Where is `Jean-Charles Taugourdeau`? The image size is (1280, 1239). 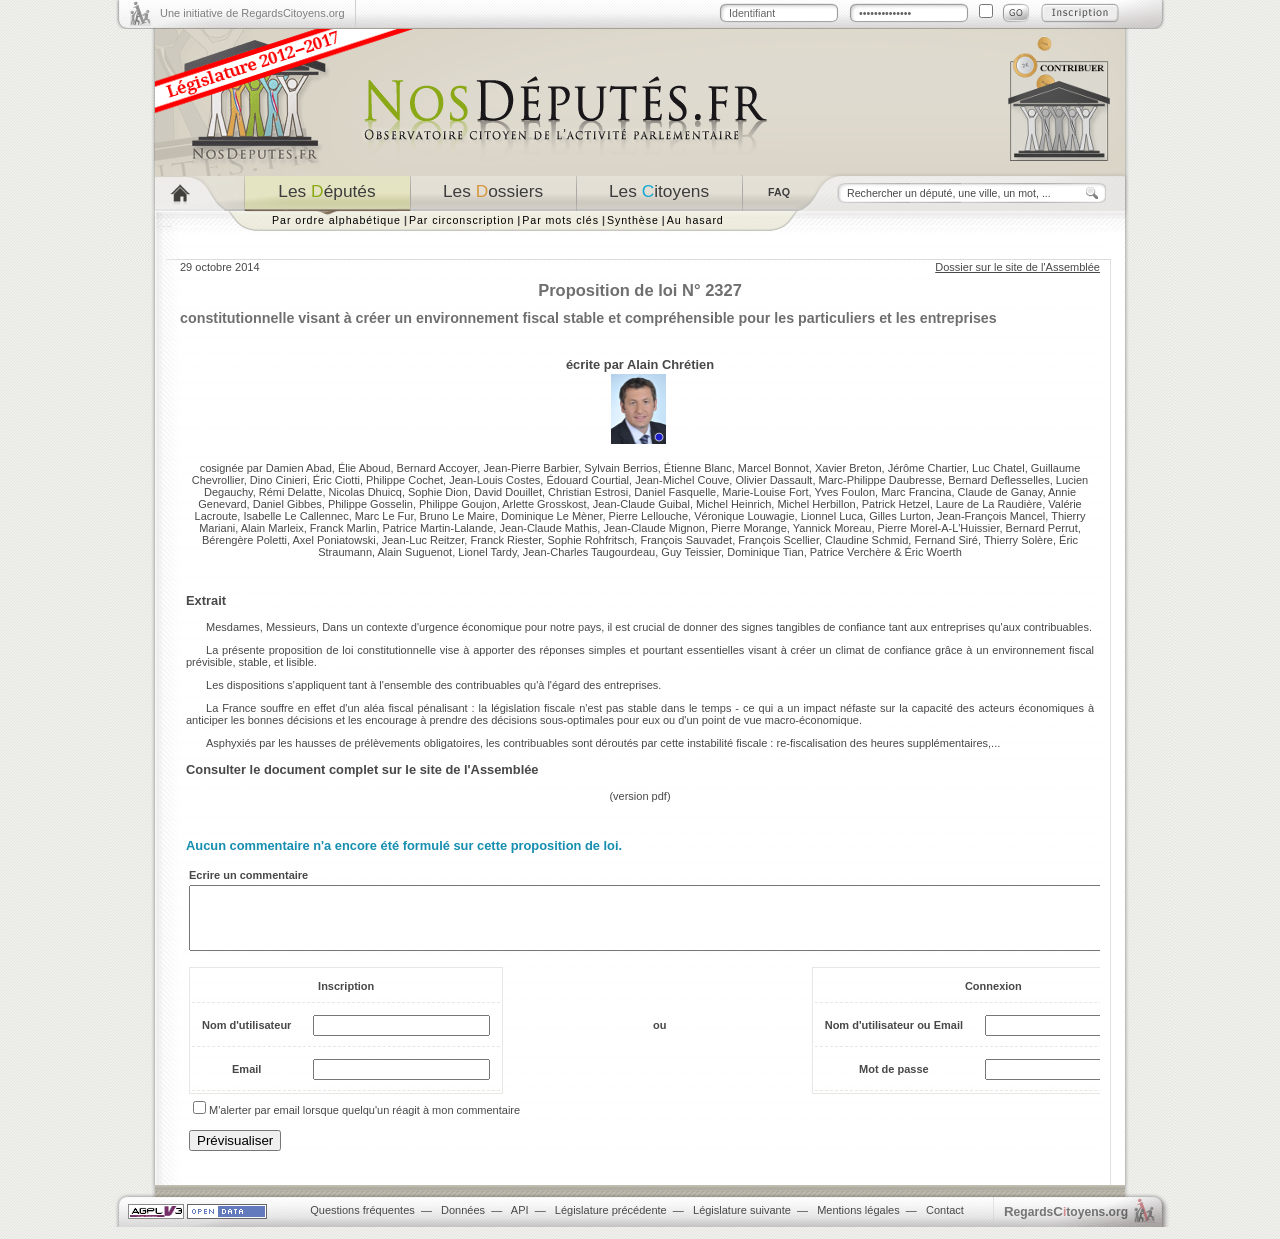 Jean-Charles Taugourdeau is located at coordinates (589, 552).